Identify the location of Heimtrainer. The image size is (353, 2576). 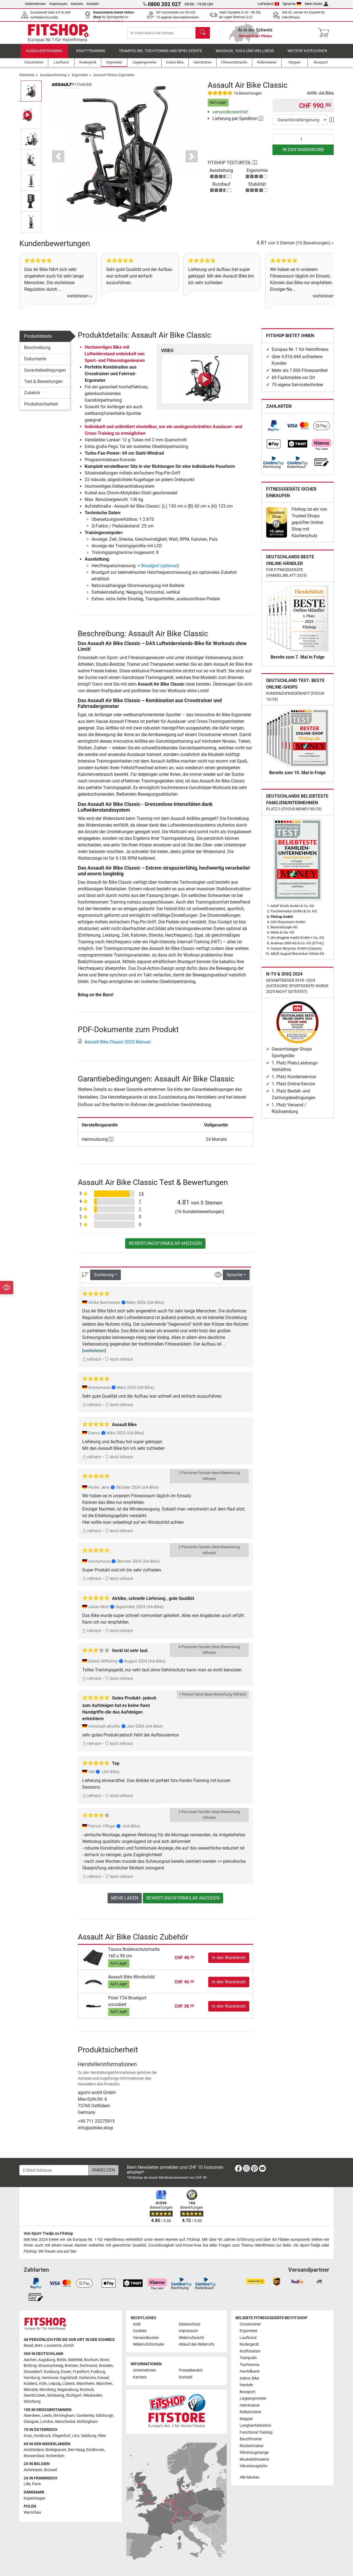
(250, 2405).